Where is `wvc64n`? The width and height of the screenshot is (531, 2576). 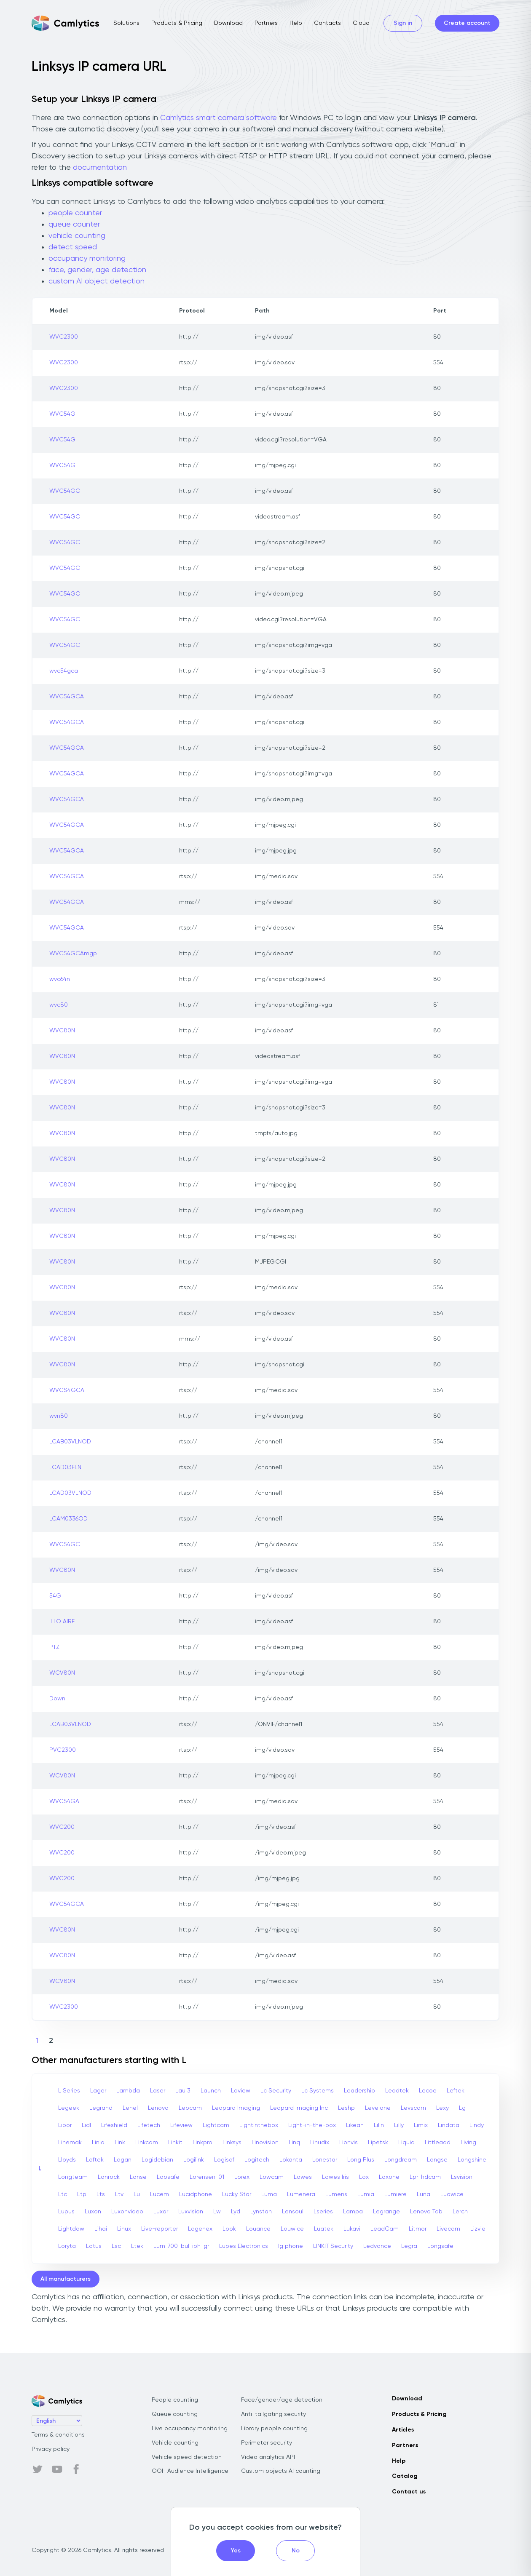
wvc64n is located at coordinates (59, 979).